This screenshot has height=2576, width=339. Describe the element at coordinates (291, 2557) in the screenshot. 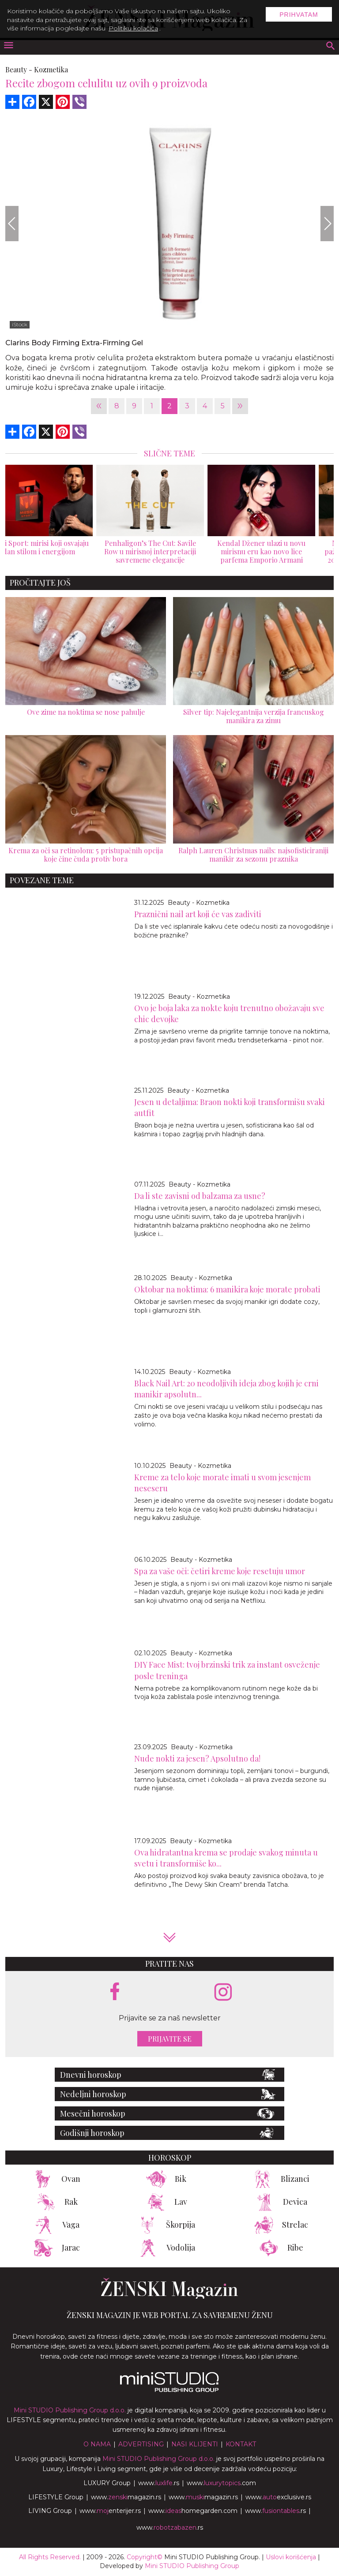

I see `Uslovi korišćenja` at that location.